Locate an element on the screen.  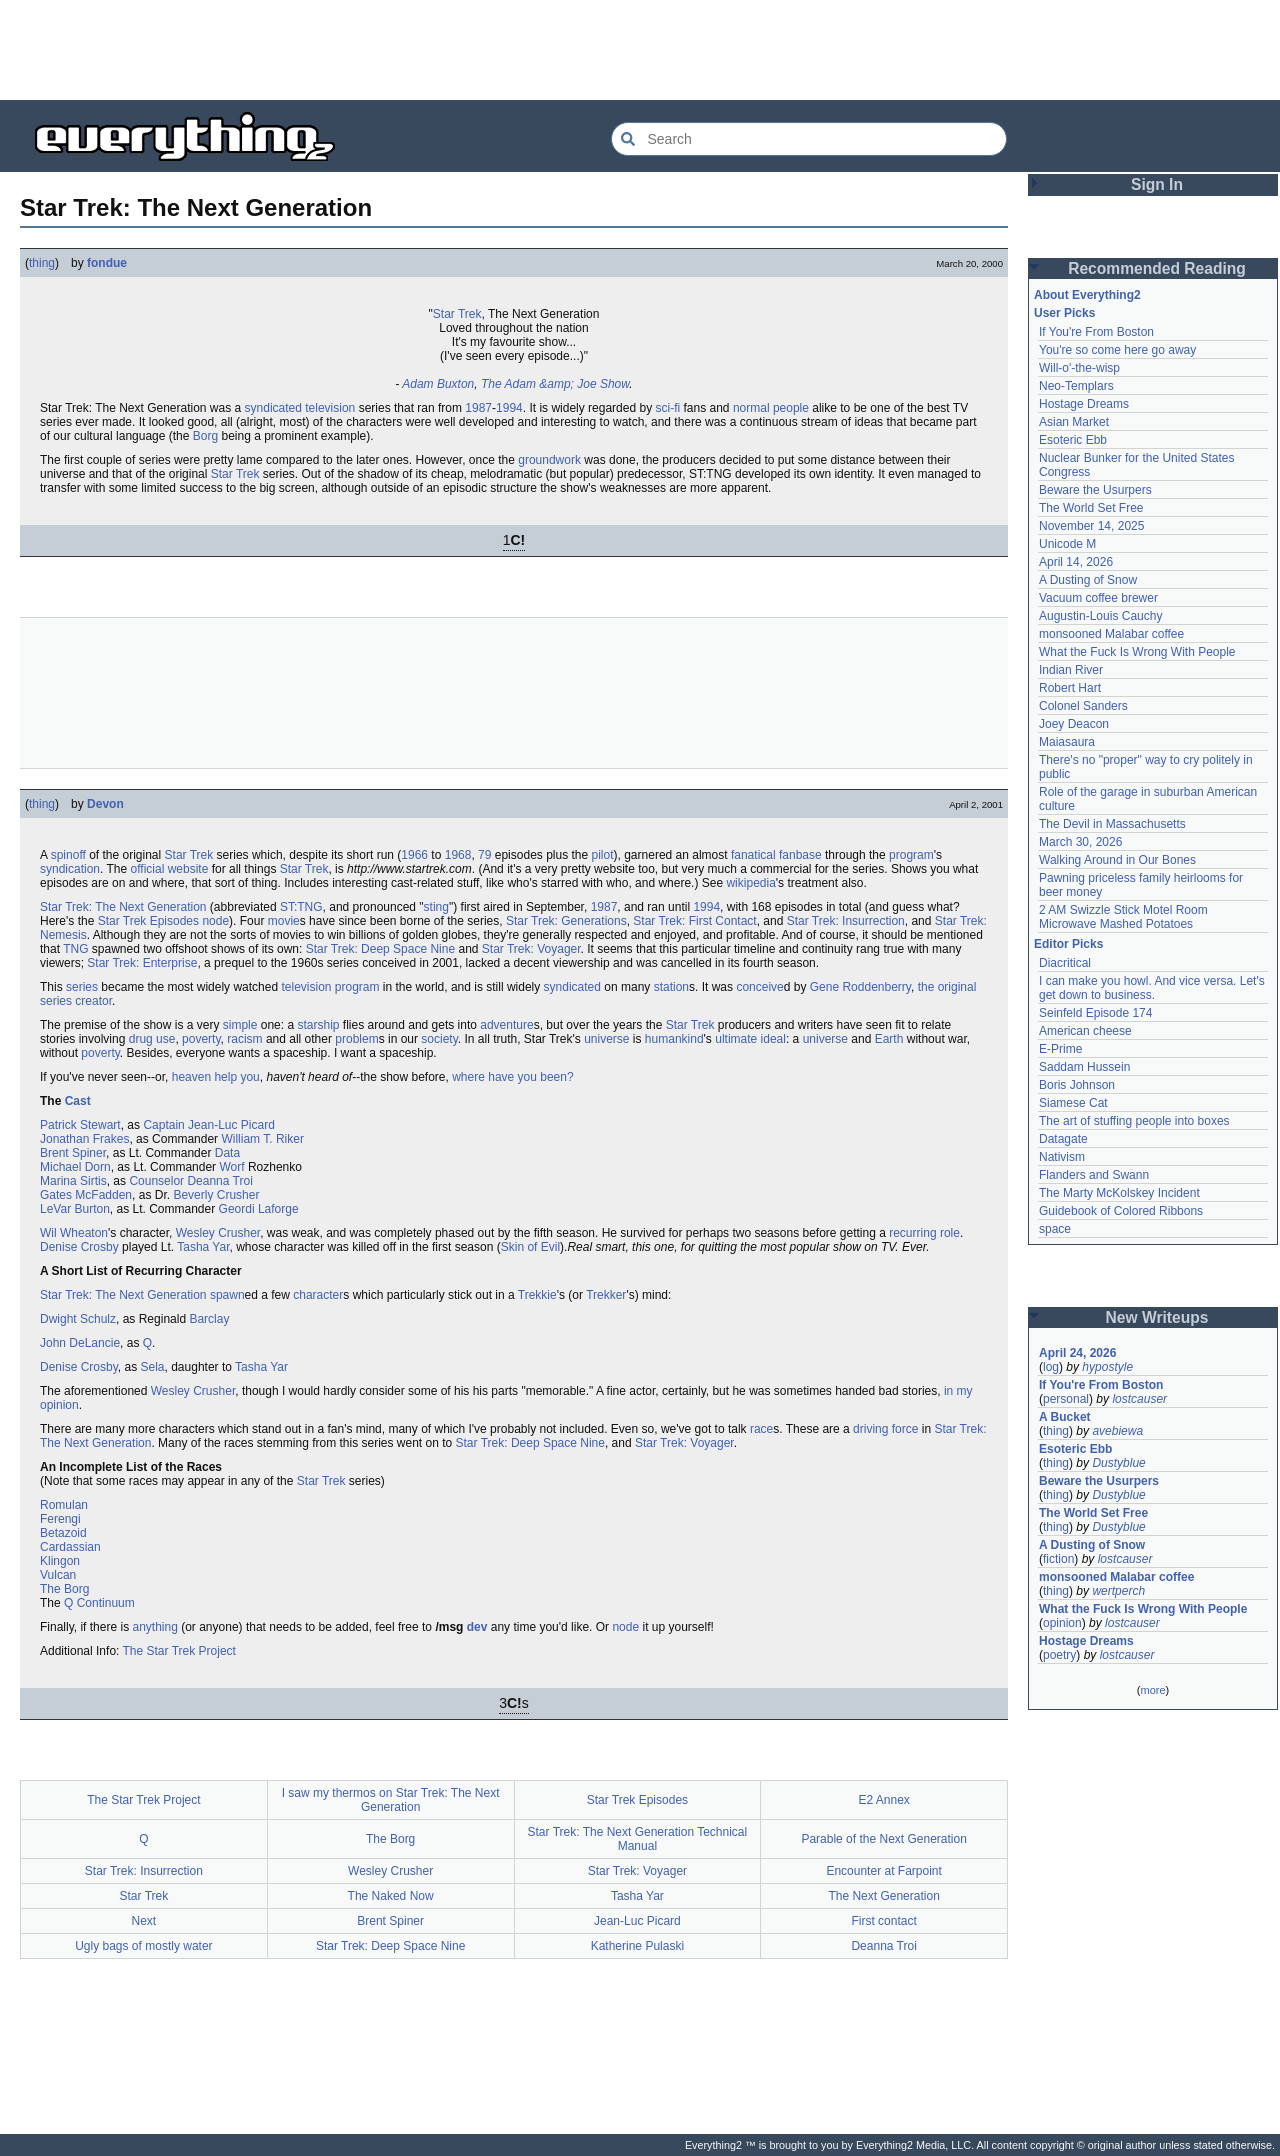
monsooned Malabar coffee is located at coordinates (1111, 634).